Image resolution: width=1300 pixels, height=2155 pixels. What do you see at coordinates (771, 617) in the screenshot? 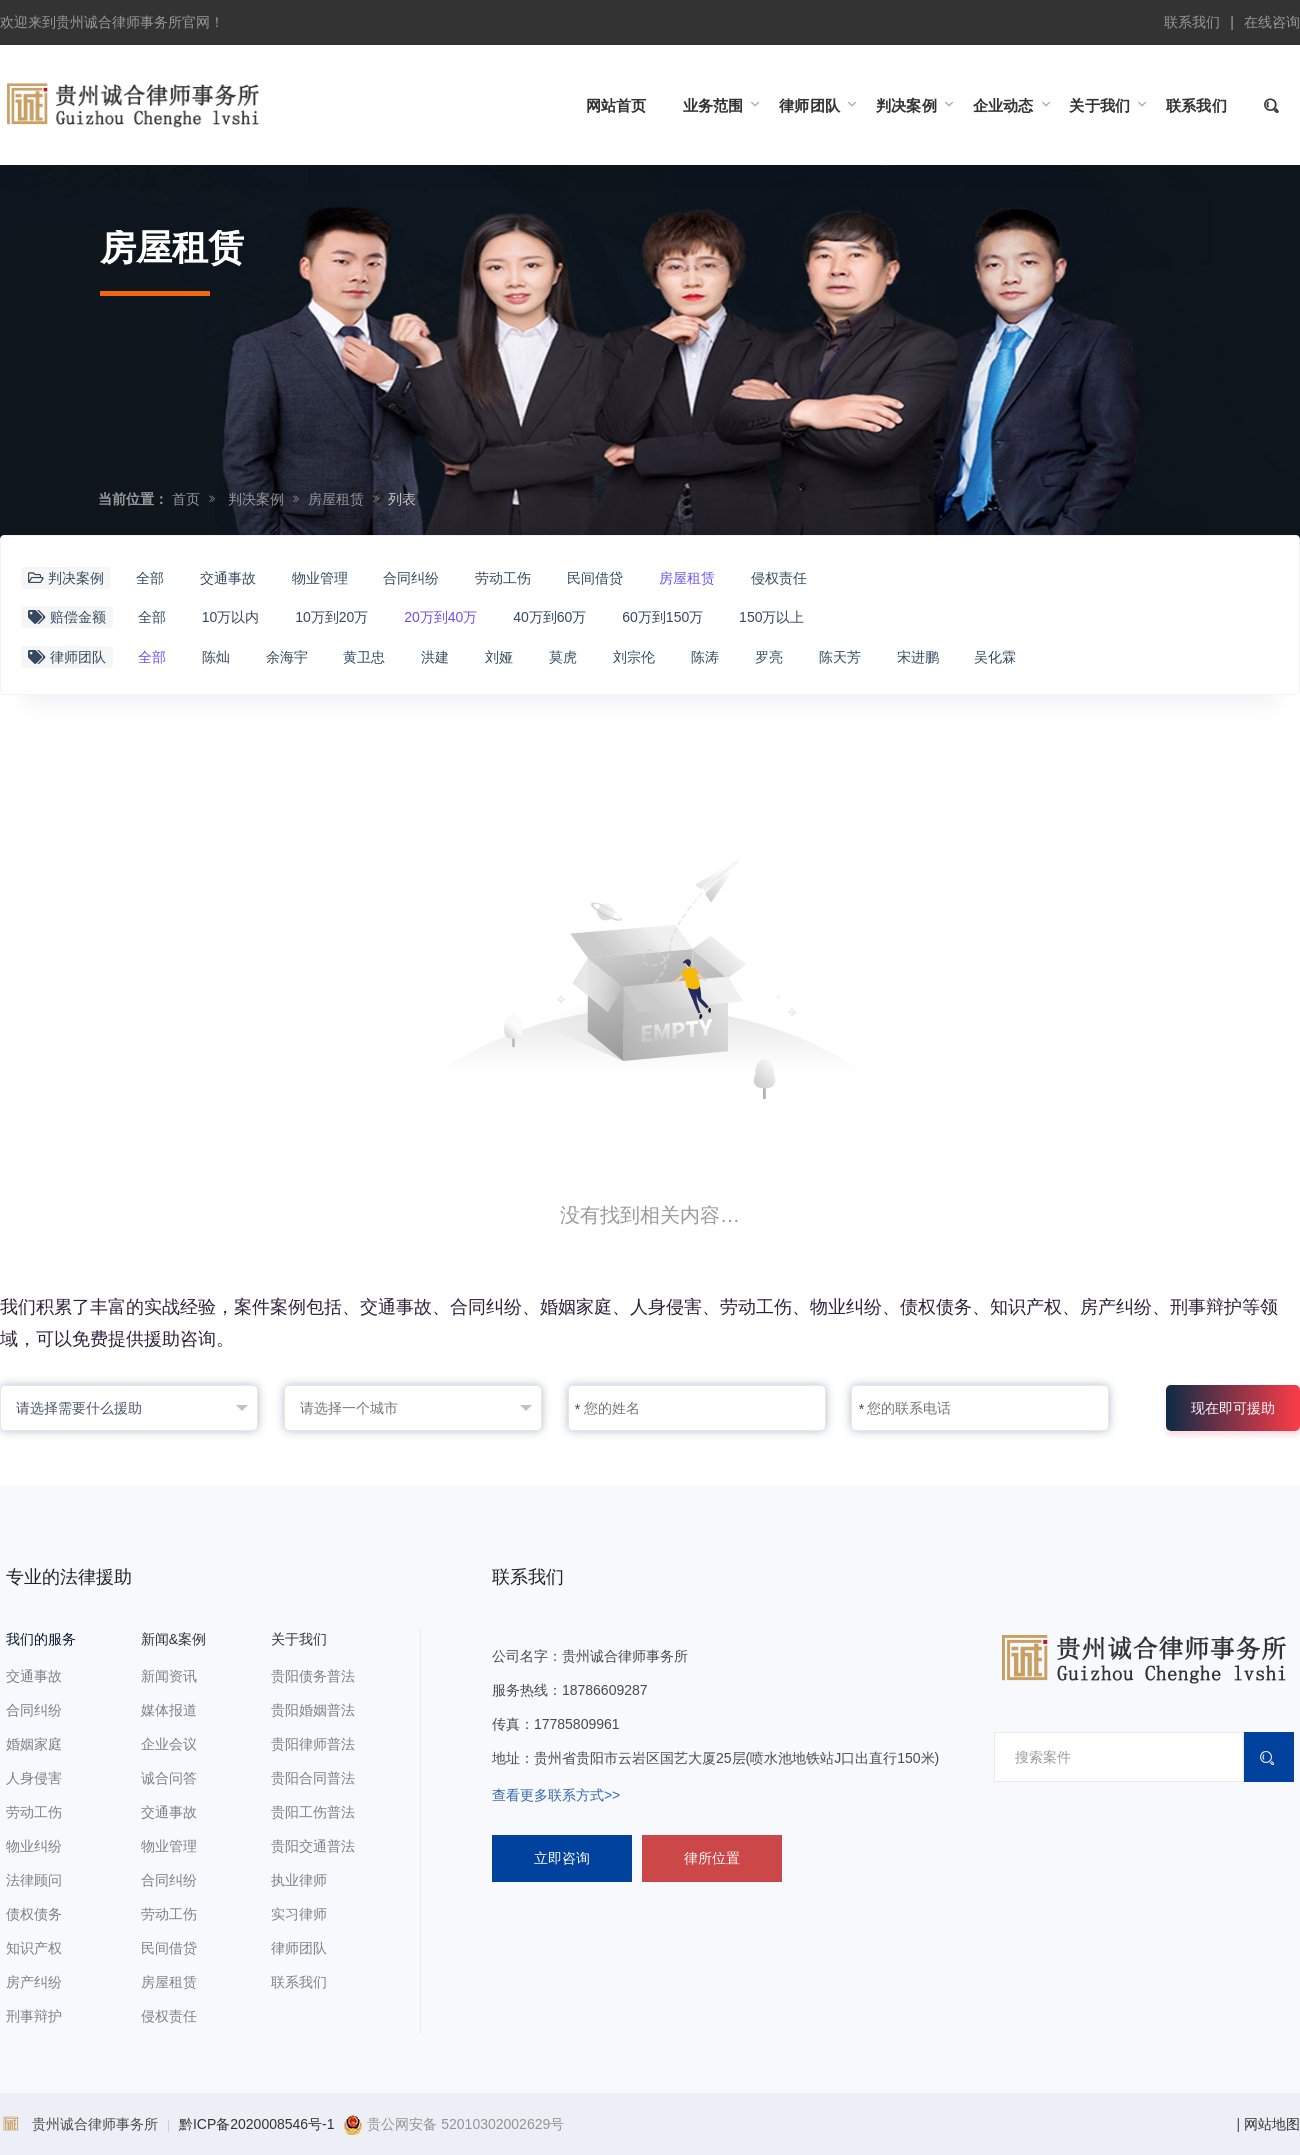
I see `150万以上` at bounding box center [771, 617].